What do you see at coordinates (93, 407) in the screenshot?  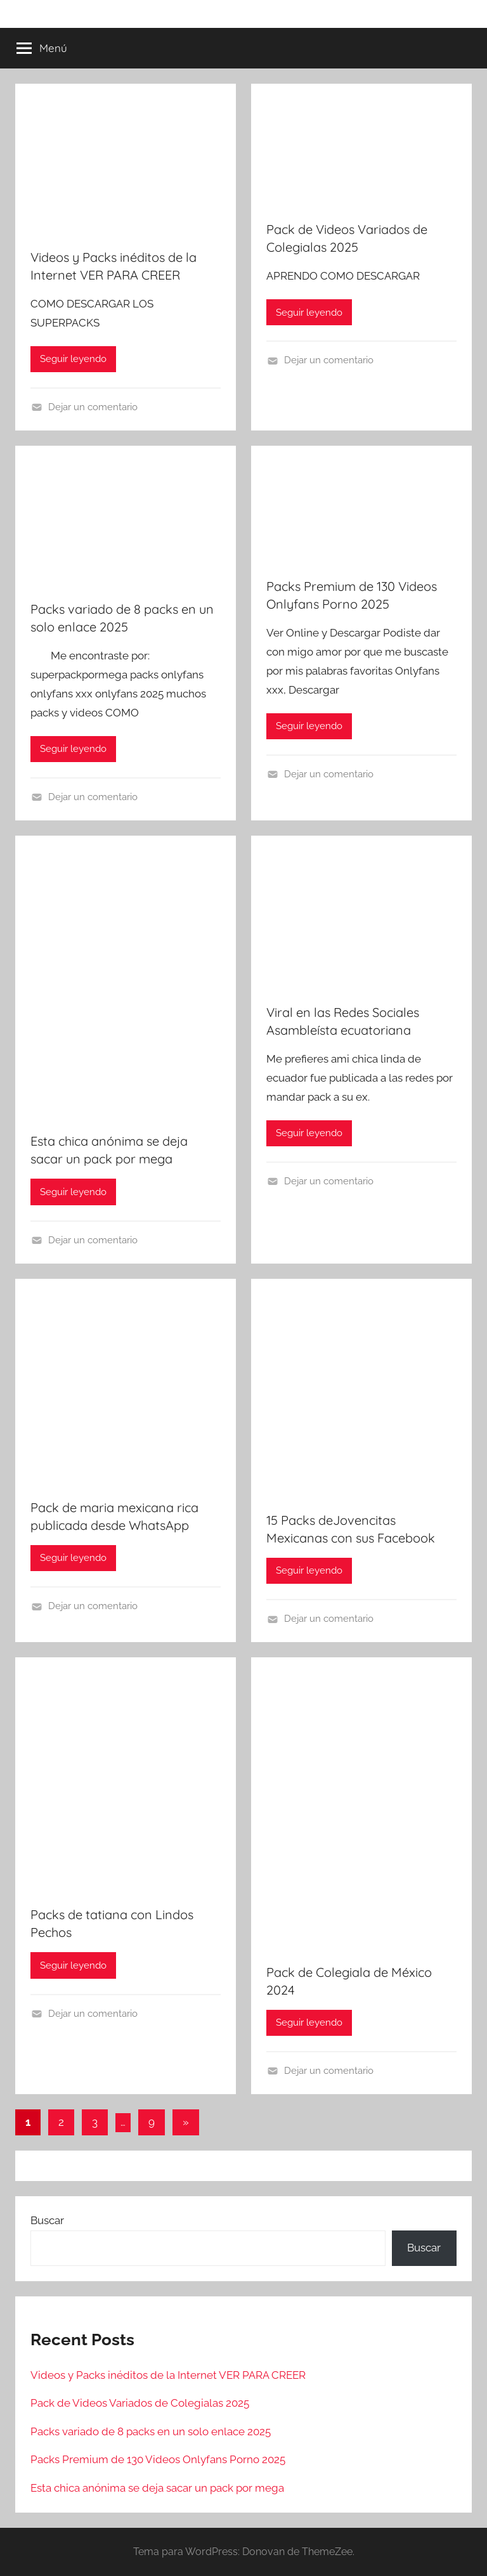 I see `Dejar un comentario` at bounding box center [93, 407].